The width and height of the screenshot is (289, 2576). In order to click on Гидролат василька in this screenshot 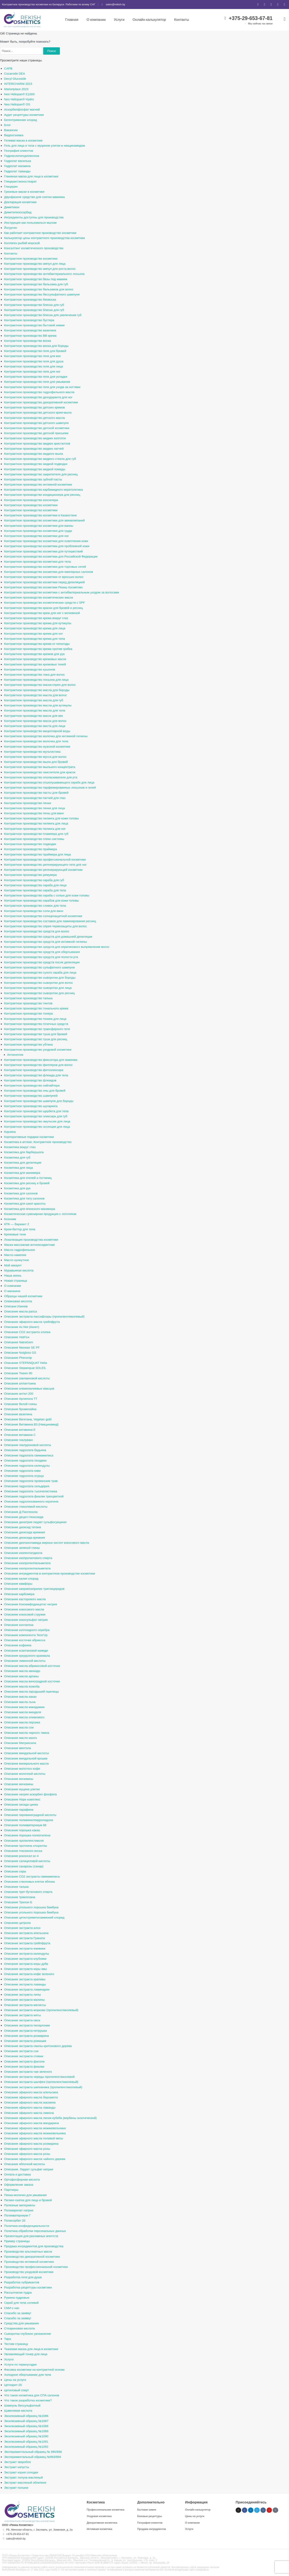, I will do `click(17, 161)`.